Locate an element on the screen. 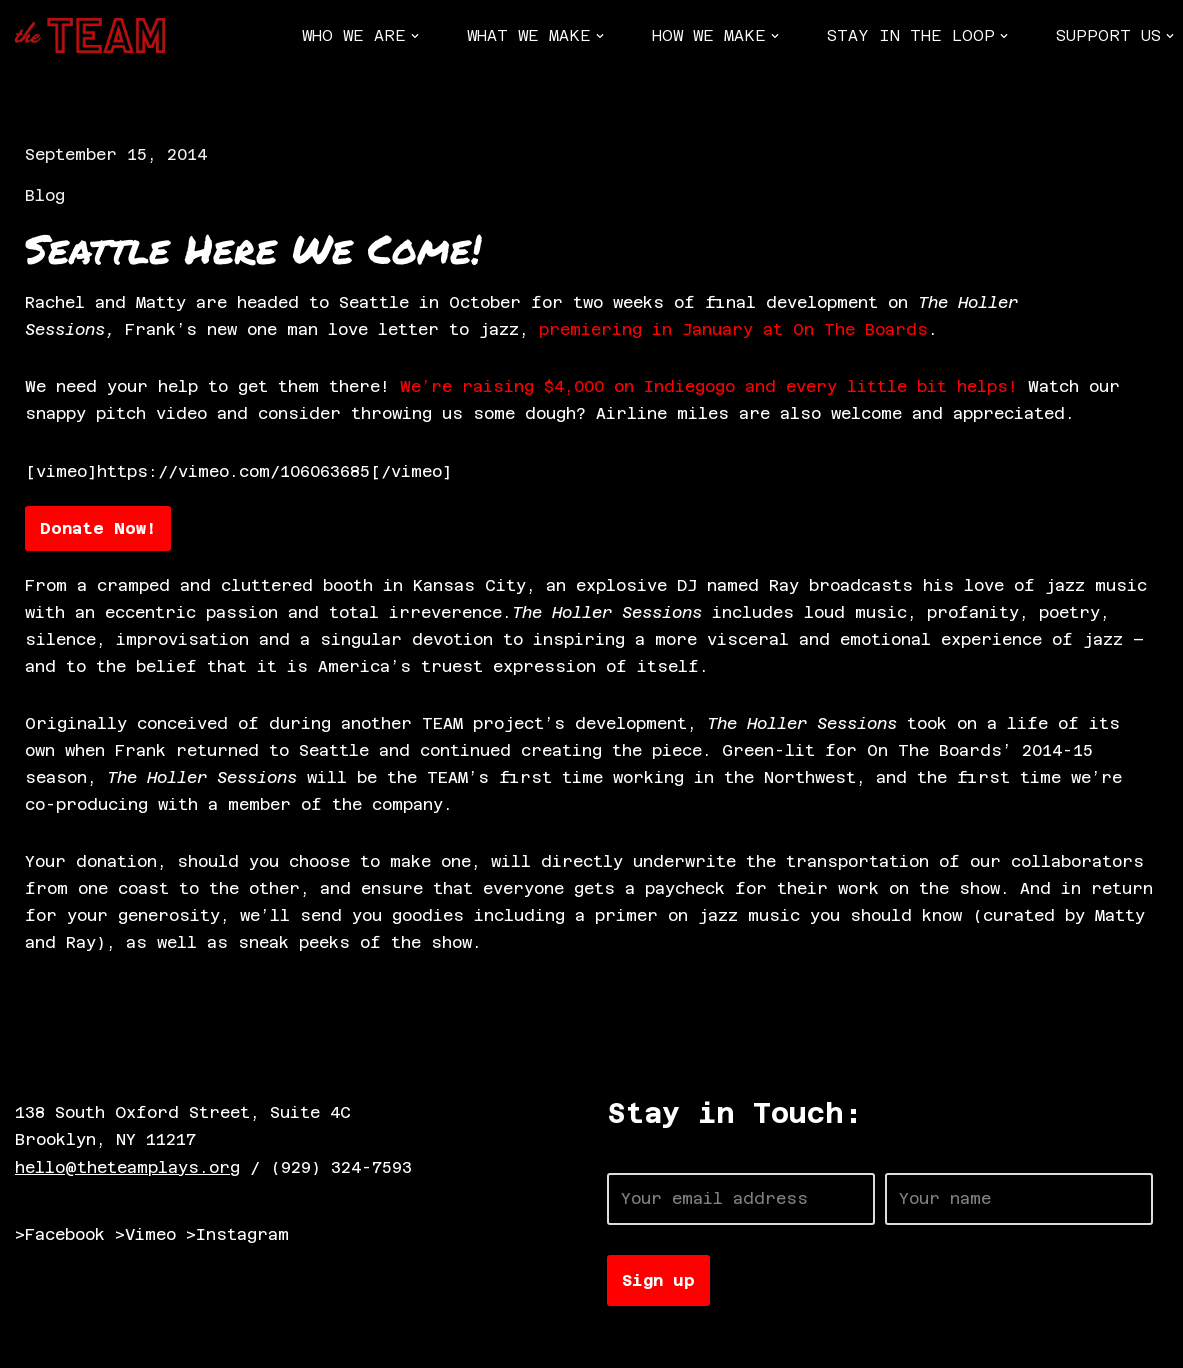 The height and width of the screenshot is (1368, 1183). [button] is located at coordinates (415, 36).